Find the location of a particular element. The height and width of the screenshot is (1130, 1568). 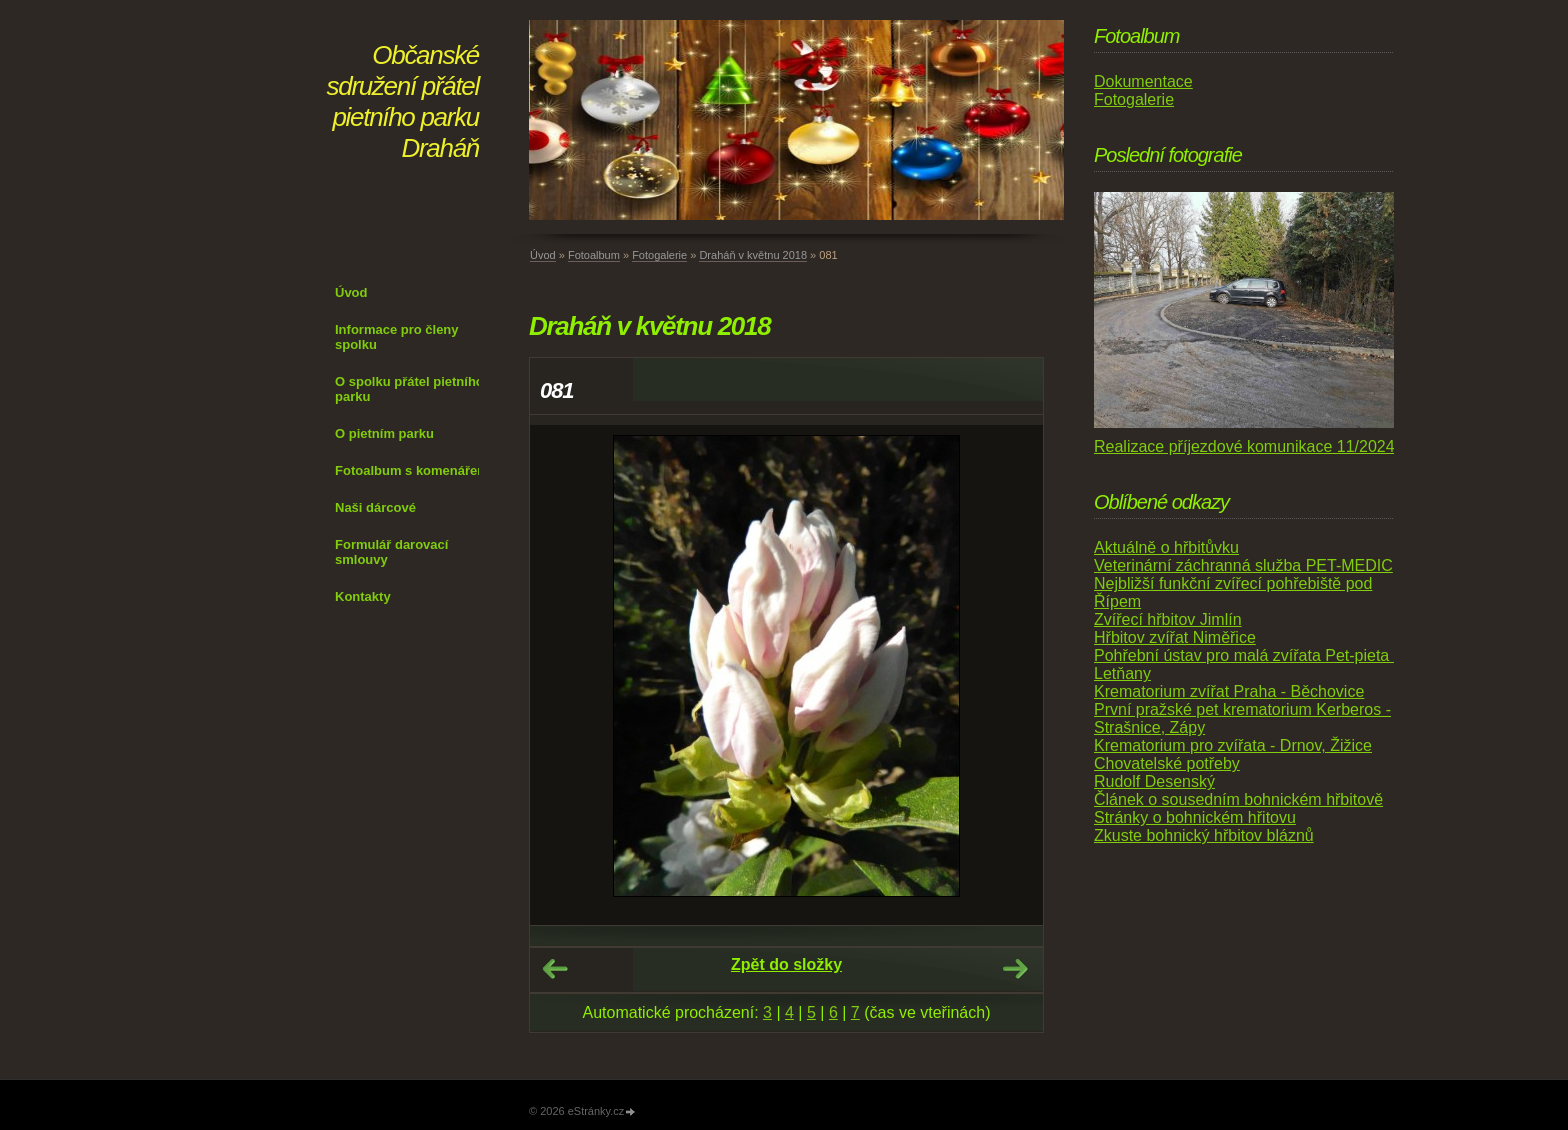

Draháň v květnu 2018 is located at coordinates (753, 255).